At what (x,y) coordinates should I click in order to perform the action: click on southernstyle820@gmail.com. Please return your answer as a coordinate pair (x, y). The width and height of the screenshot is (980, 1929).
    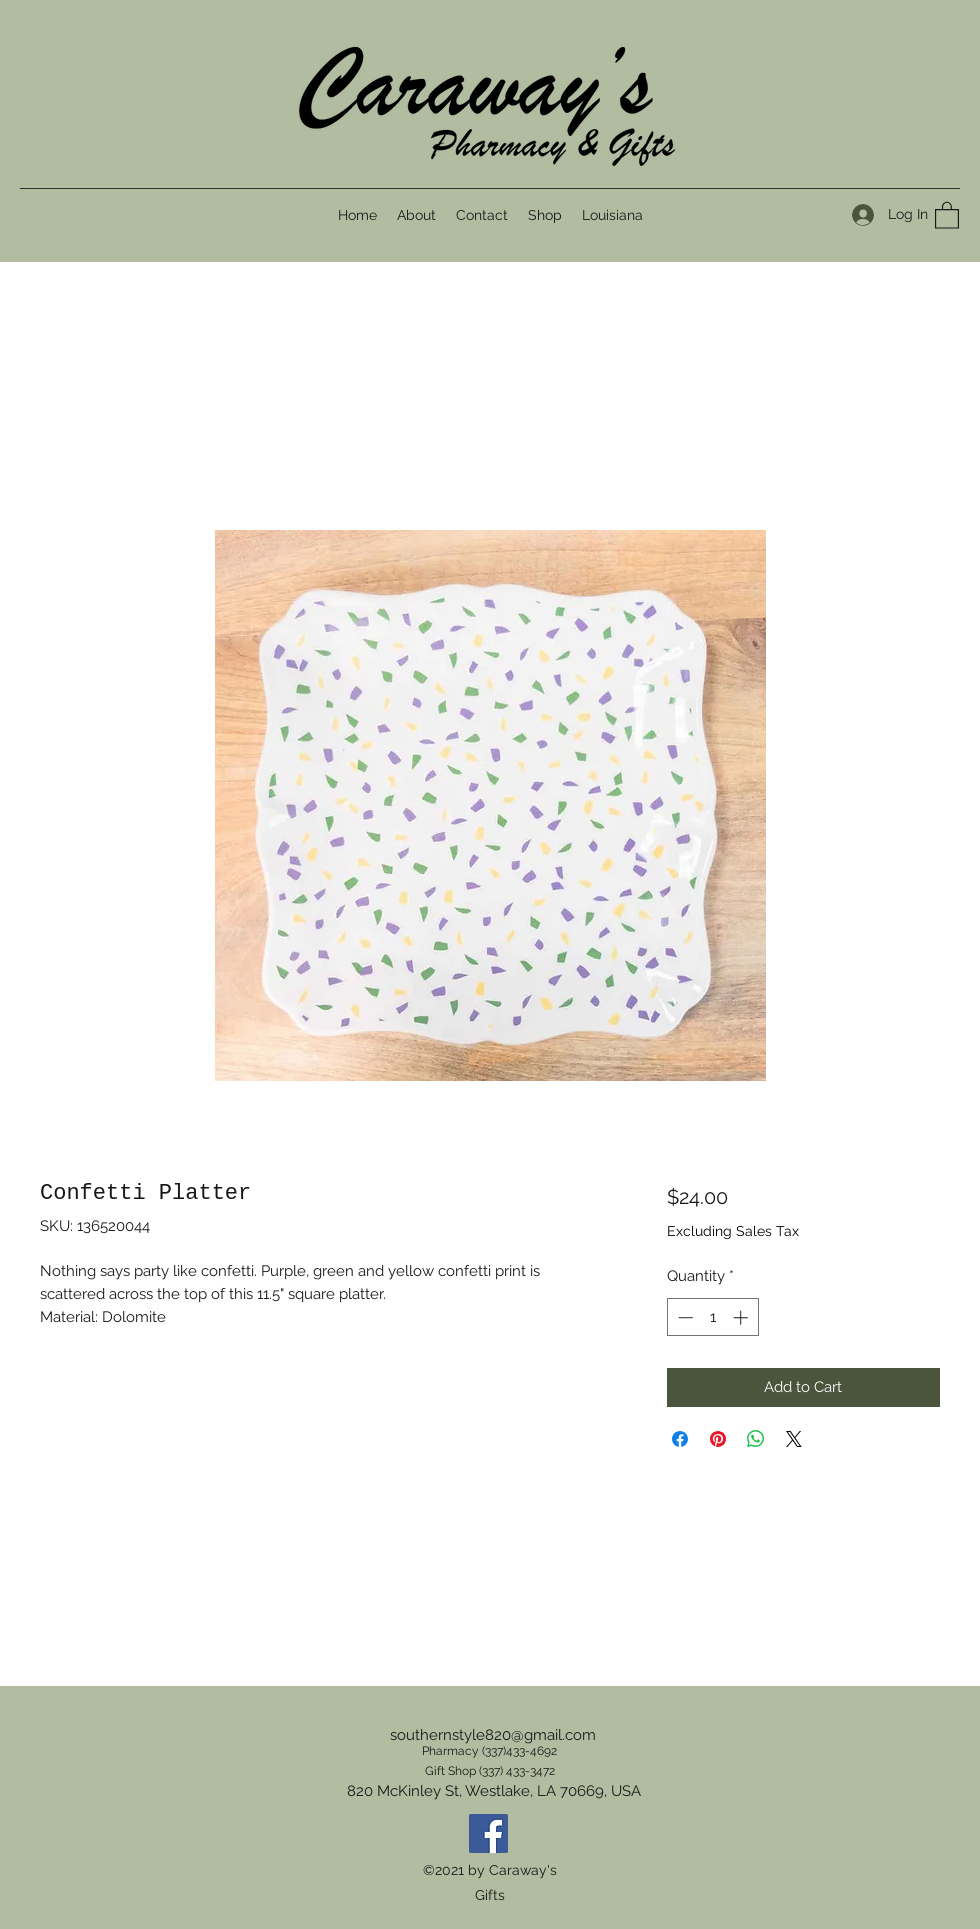
    Looking at the image, I should click on (493, 1735).